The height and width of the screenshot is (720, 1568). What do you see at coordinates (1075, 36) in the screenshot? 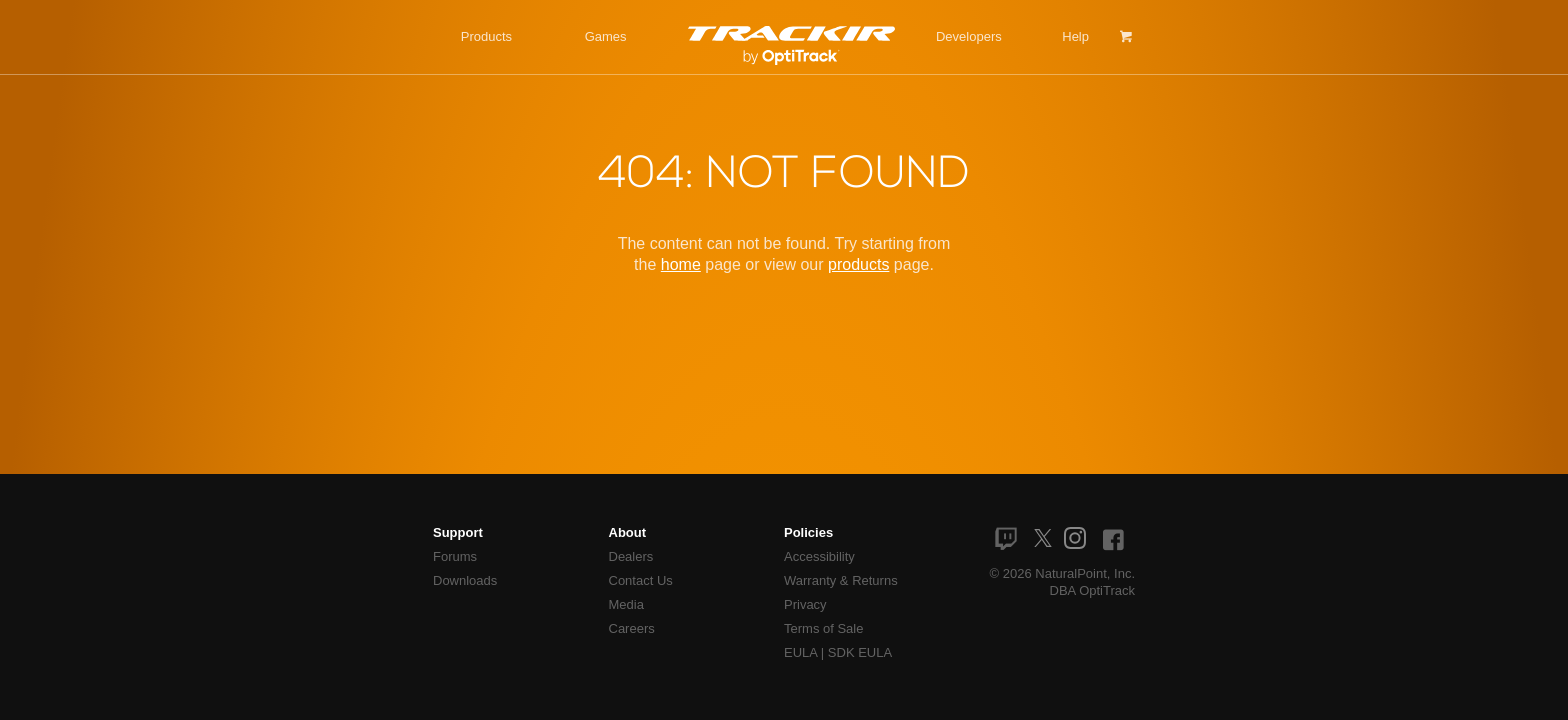
I see `Help` at bounding box center [1075, 36].